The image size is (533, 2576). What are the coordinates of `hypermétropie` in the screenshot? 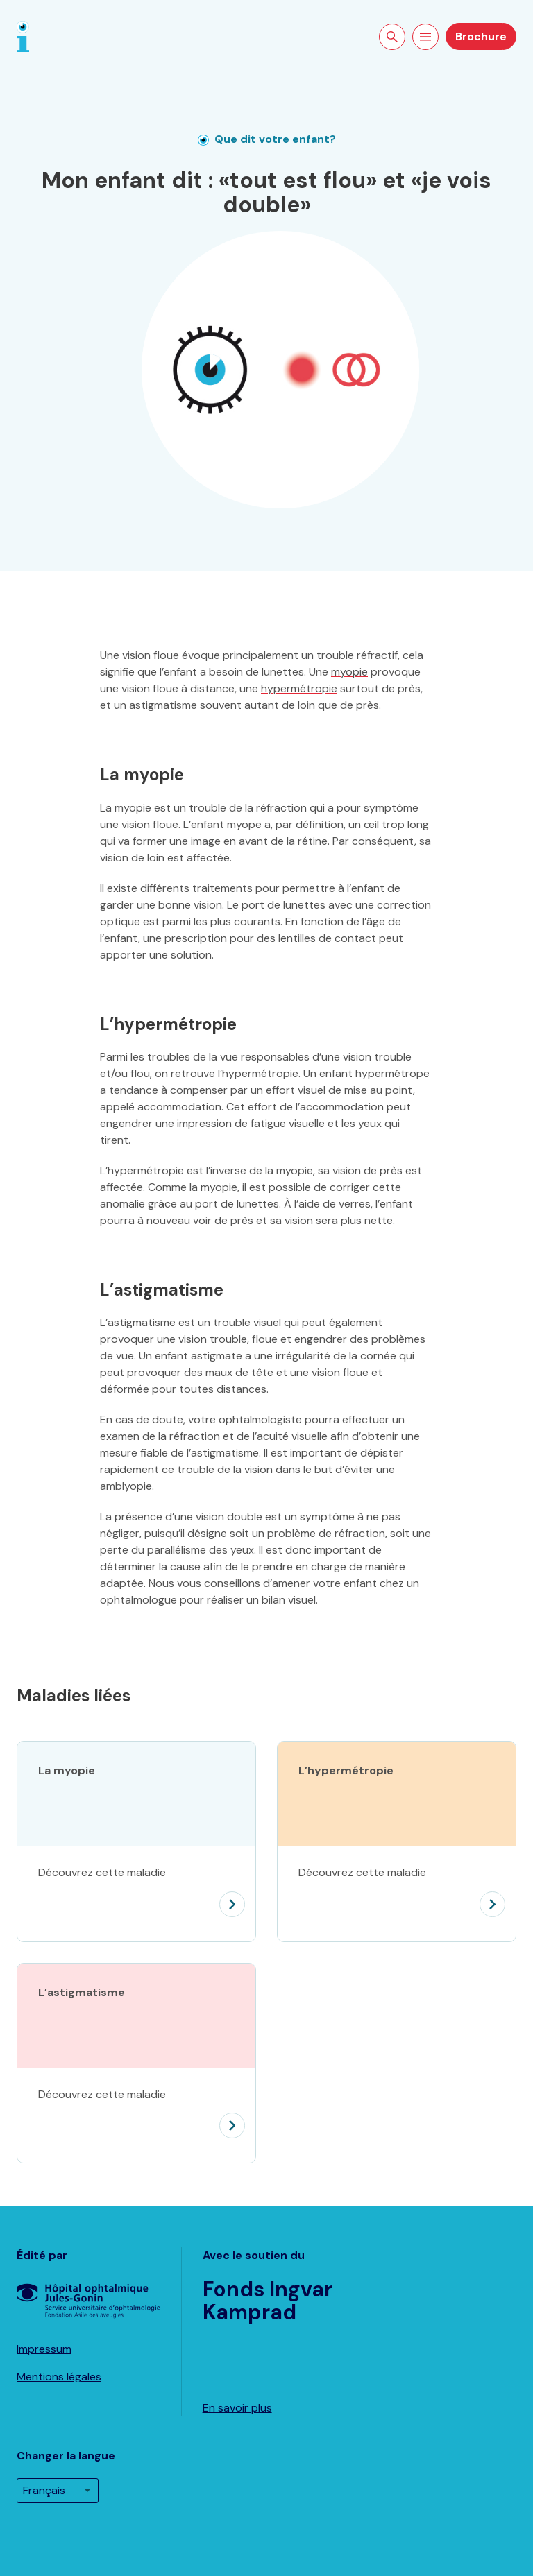 It's located at (299, 688).